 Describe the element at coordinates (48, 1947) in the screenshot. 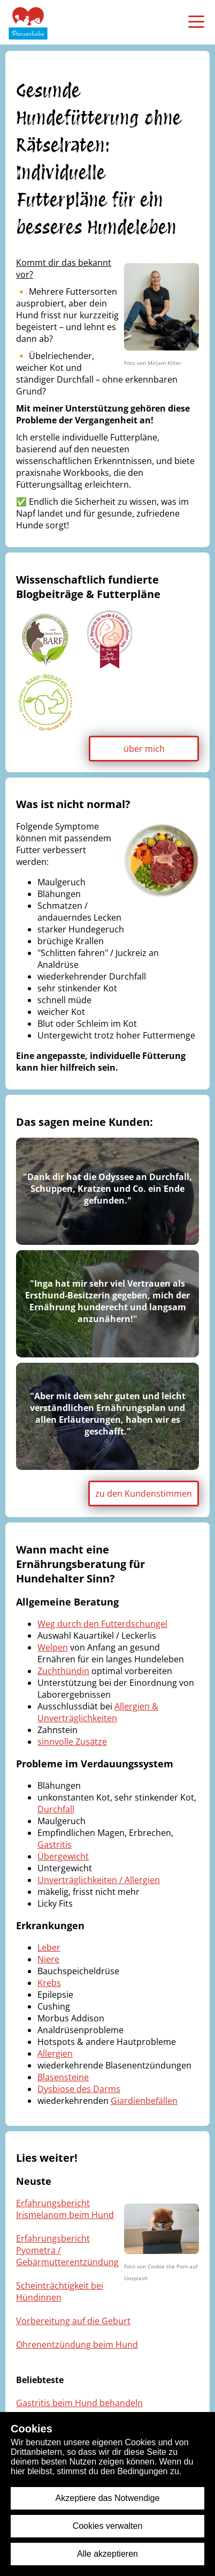

I see `Leber` at that location.